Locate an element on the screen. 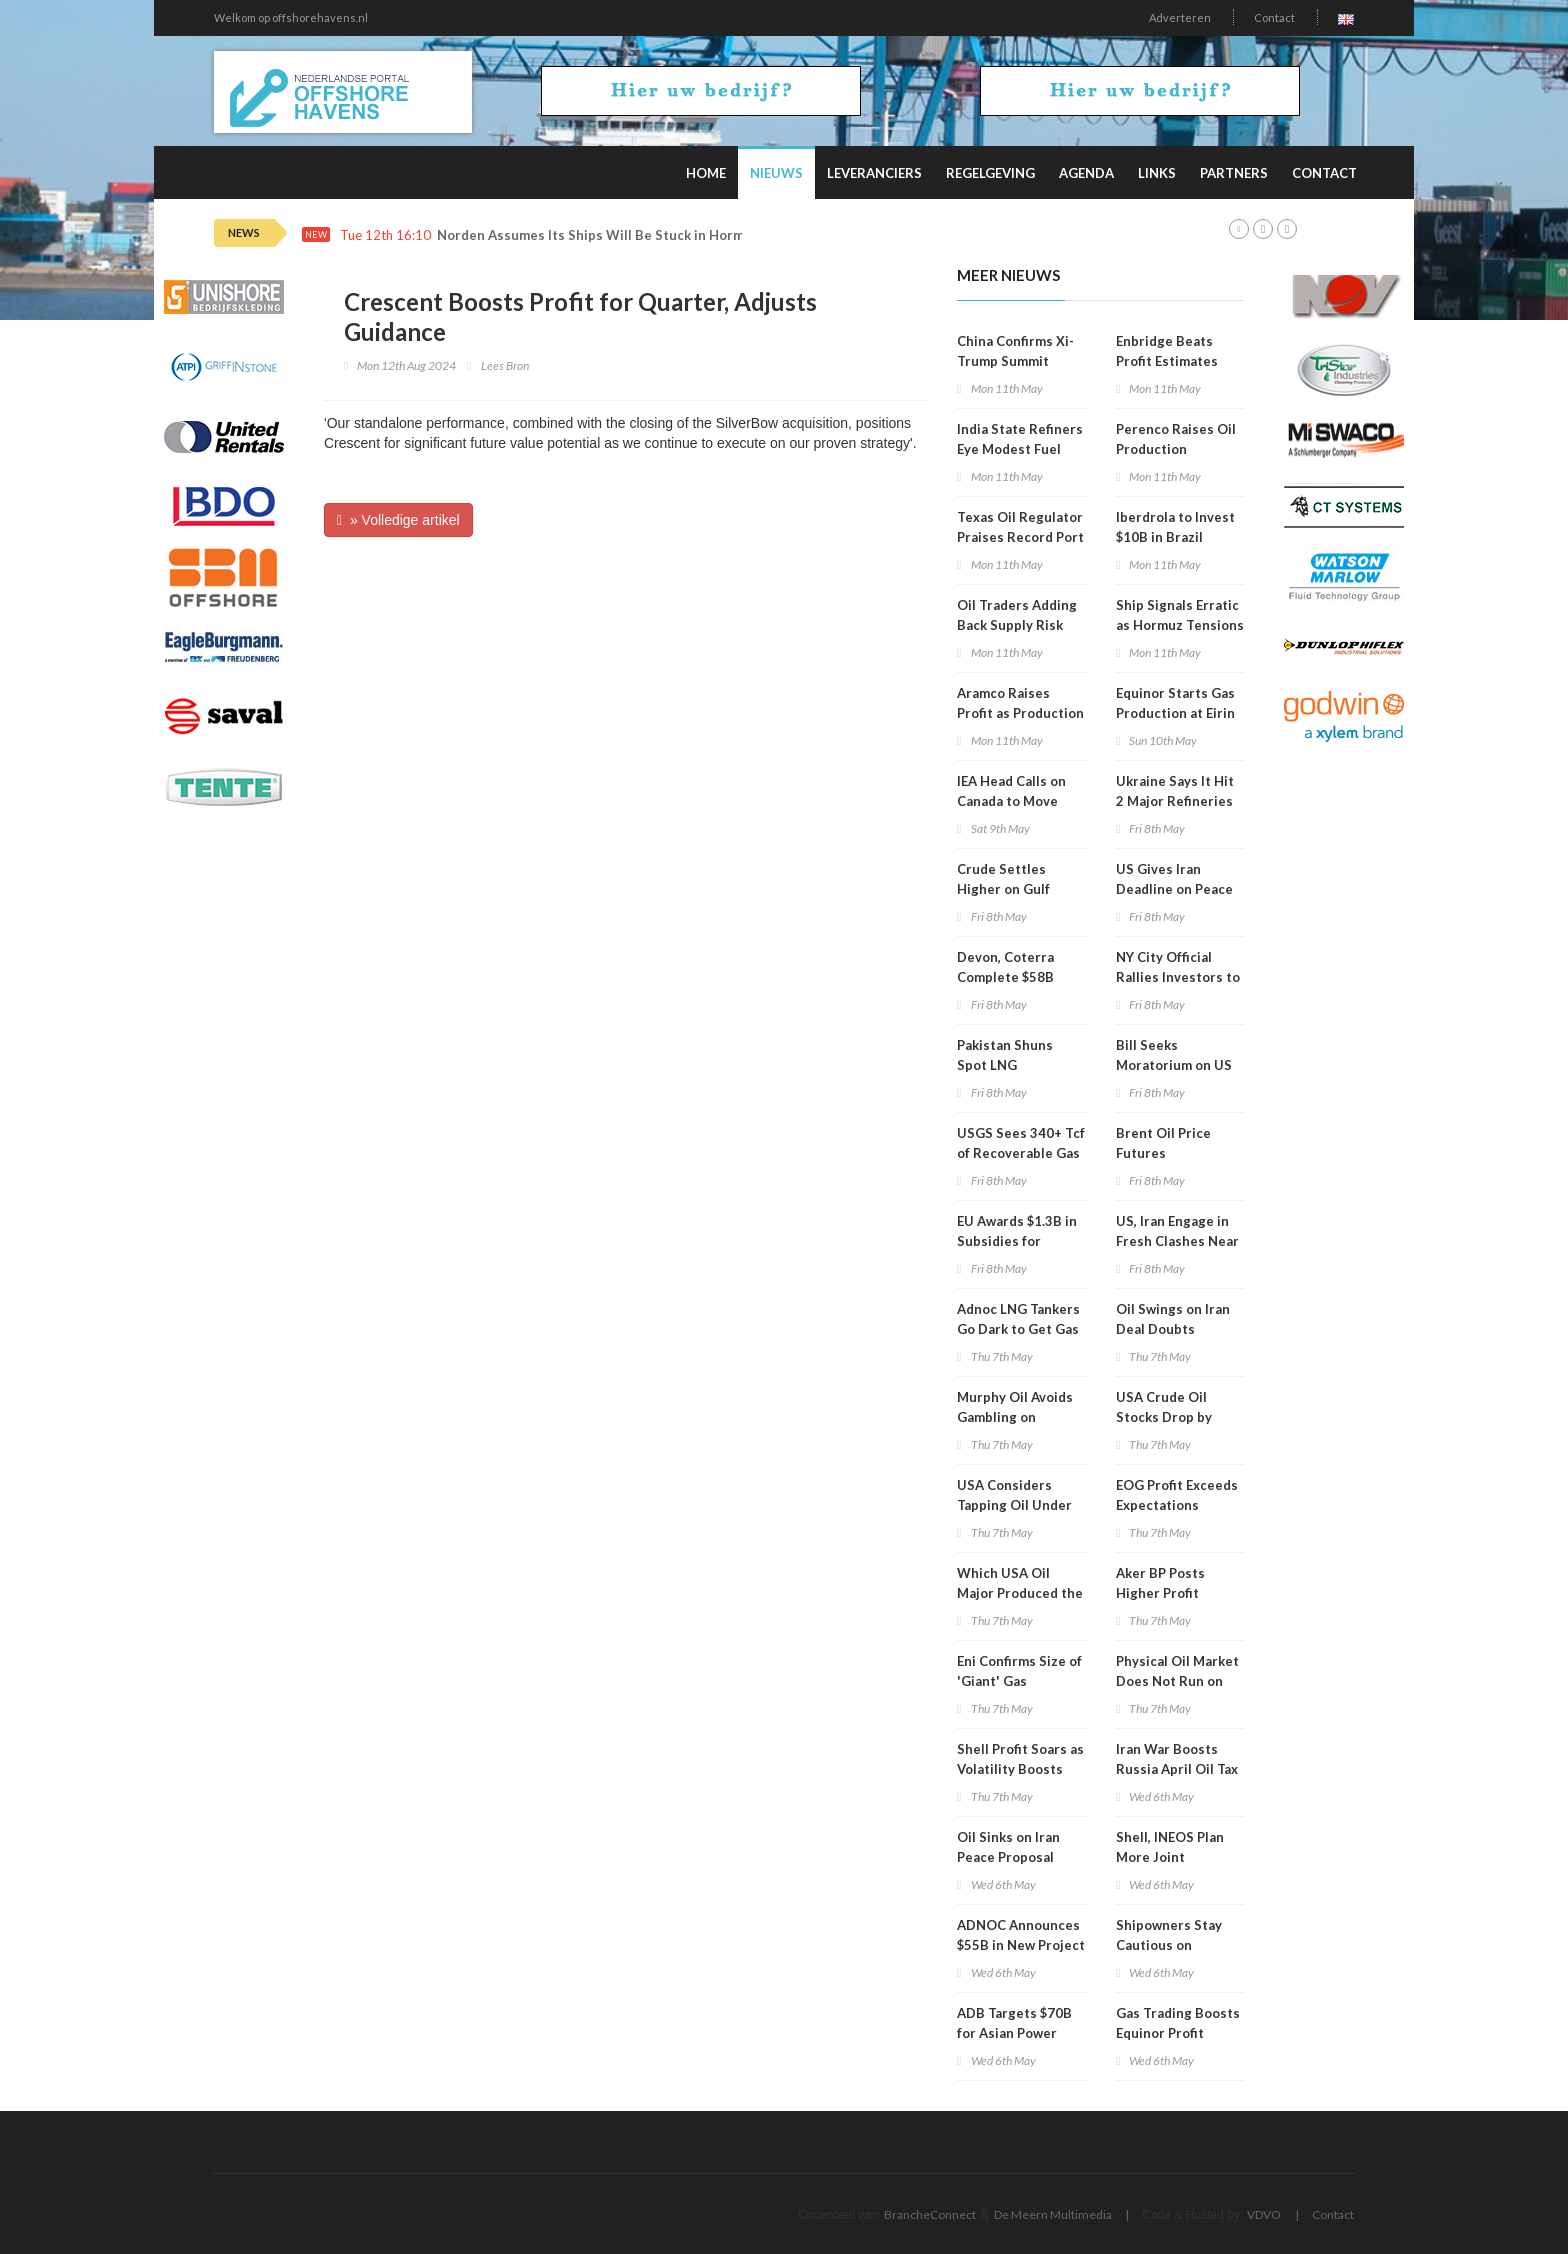  Devon, Coterra Complete $58B Merger is located at coordinates (1005, 977).